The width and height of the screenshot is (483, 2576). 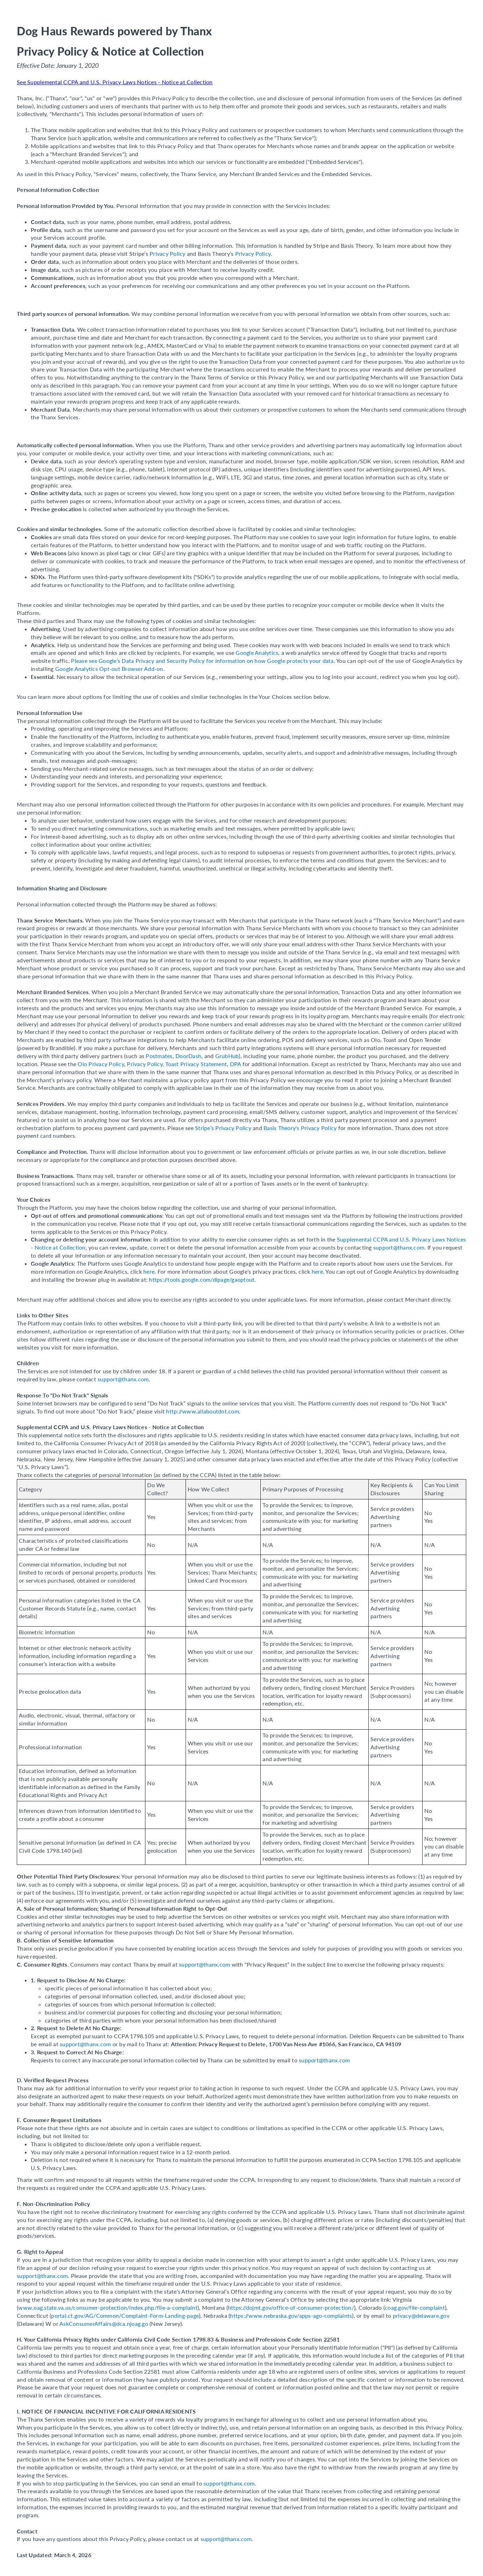 What do you see at coordinates (235, 1064) in the screenshot?
I see `DPA` at bounding box center [235, 1064].